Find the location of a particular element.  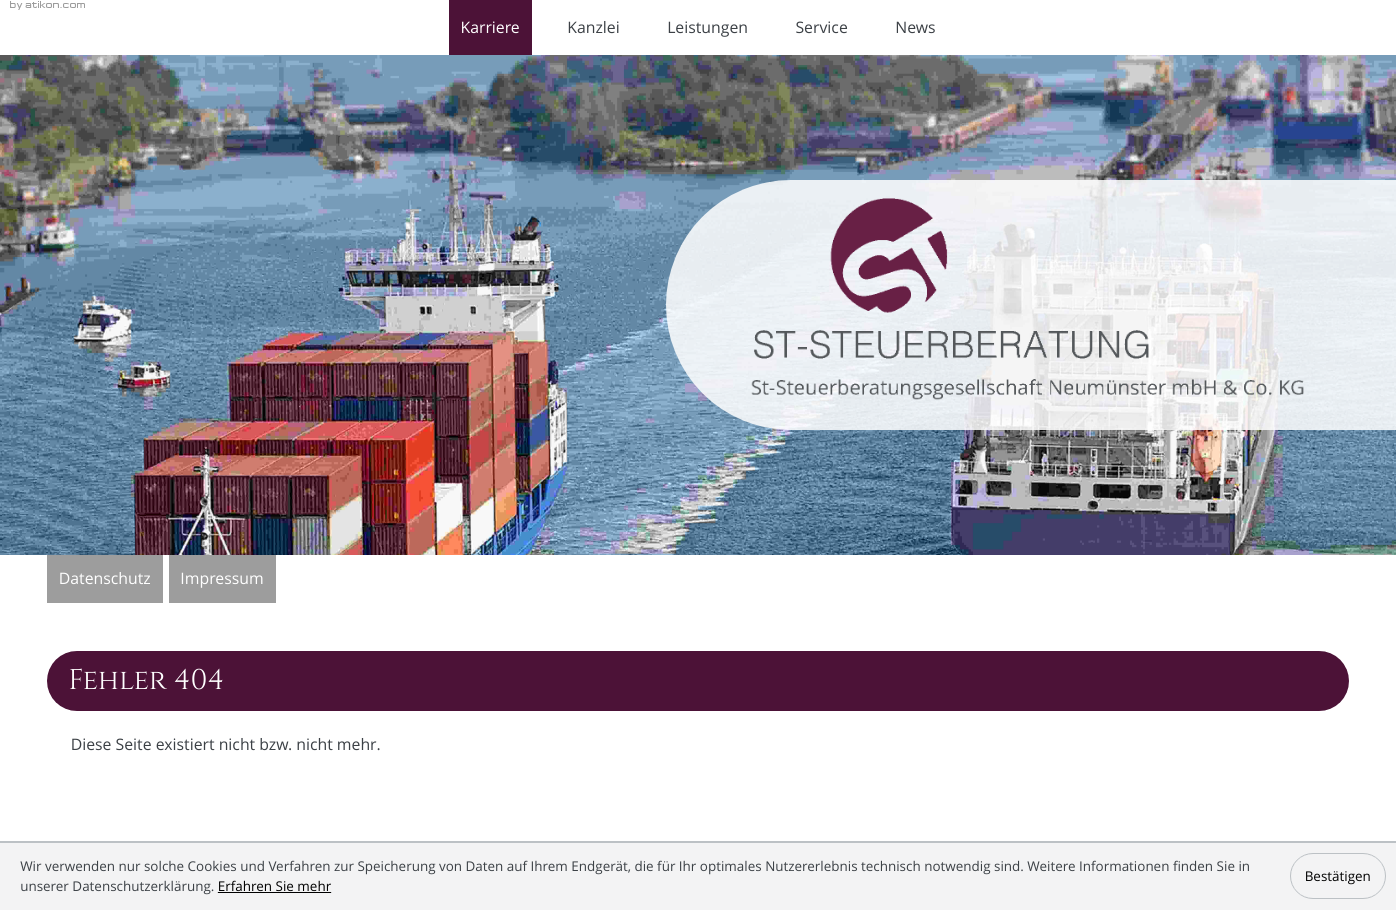

Erfahren Sie mehr [Erfahren Sie mehr über Cookies] is located at coordinates (274, 886).